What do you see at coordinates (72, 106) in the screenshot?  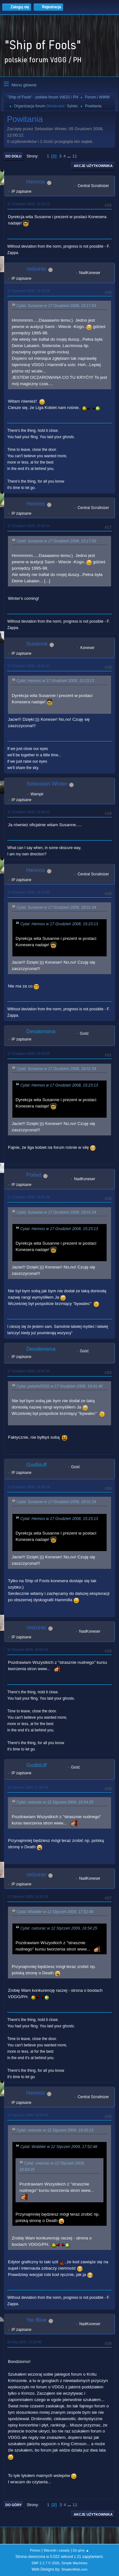 I see `Sylvie` at bounding box center [72, 106].